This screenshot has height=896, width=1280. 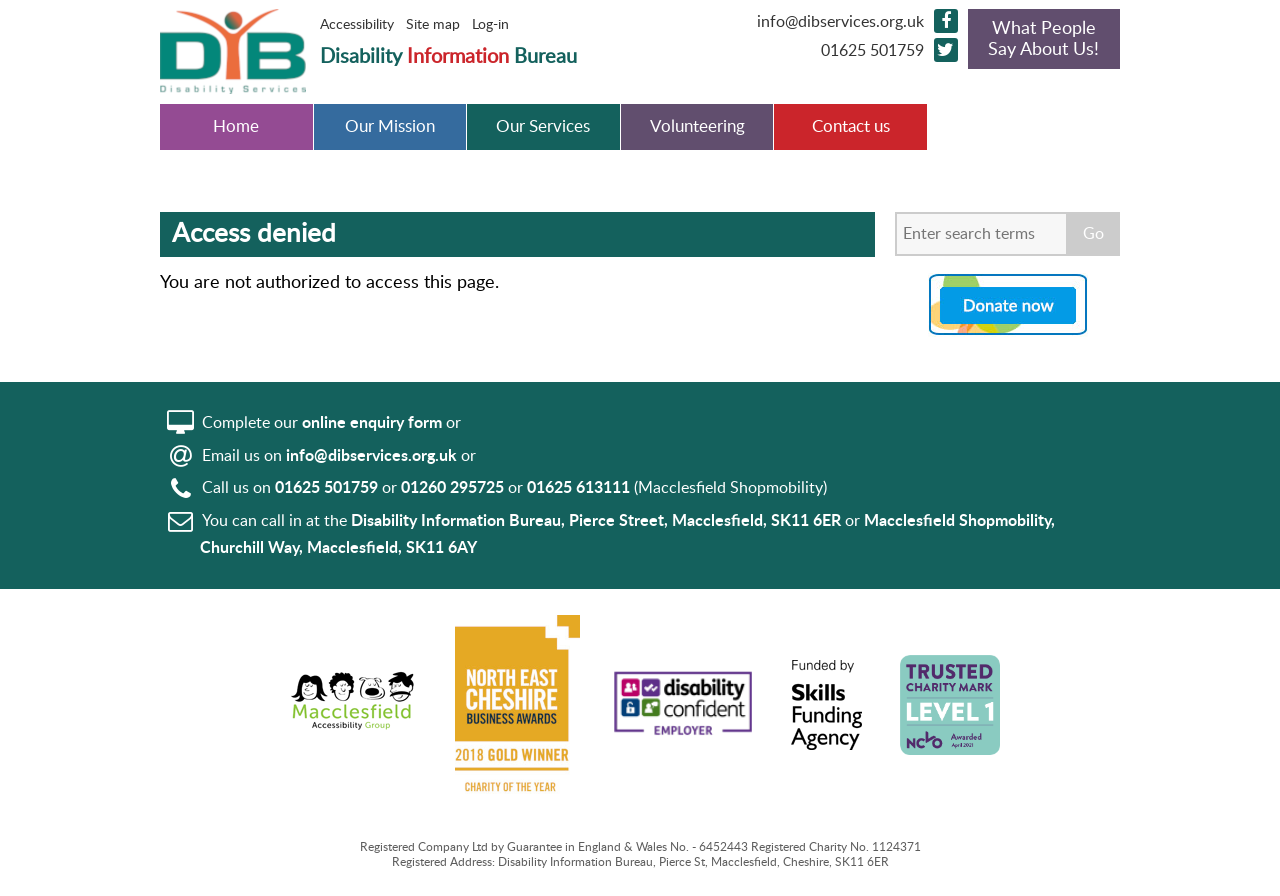 What do you see at coordinates (1043, 39) in the screenshot?
I see `What People Say About Us!` at bounding box center [1043, 39].